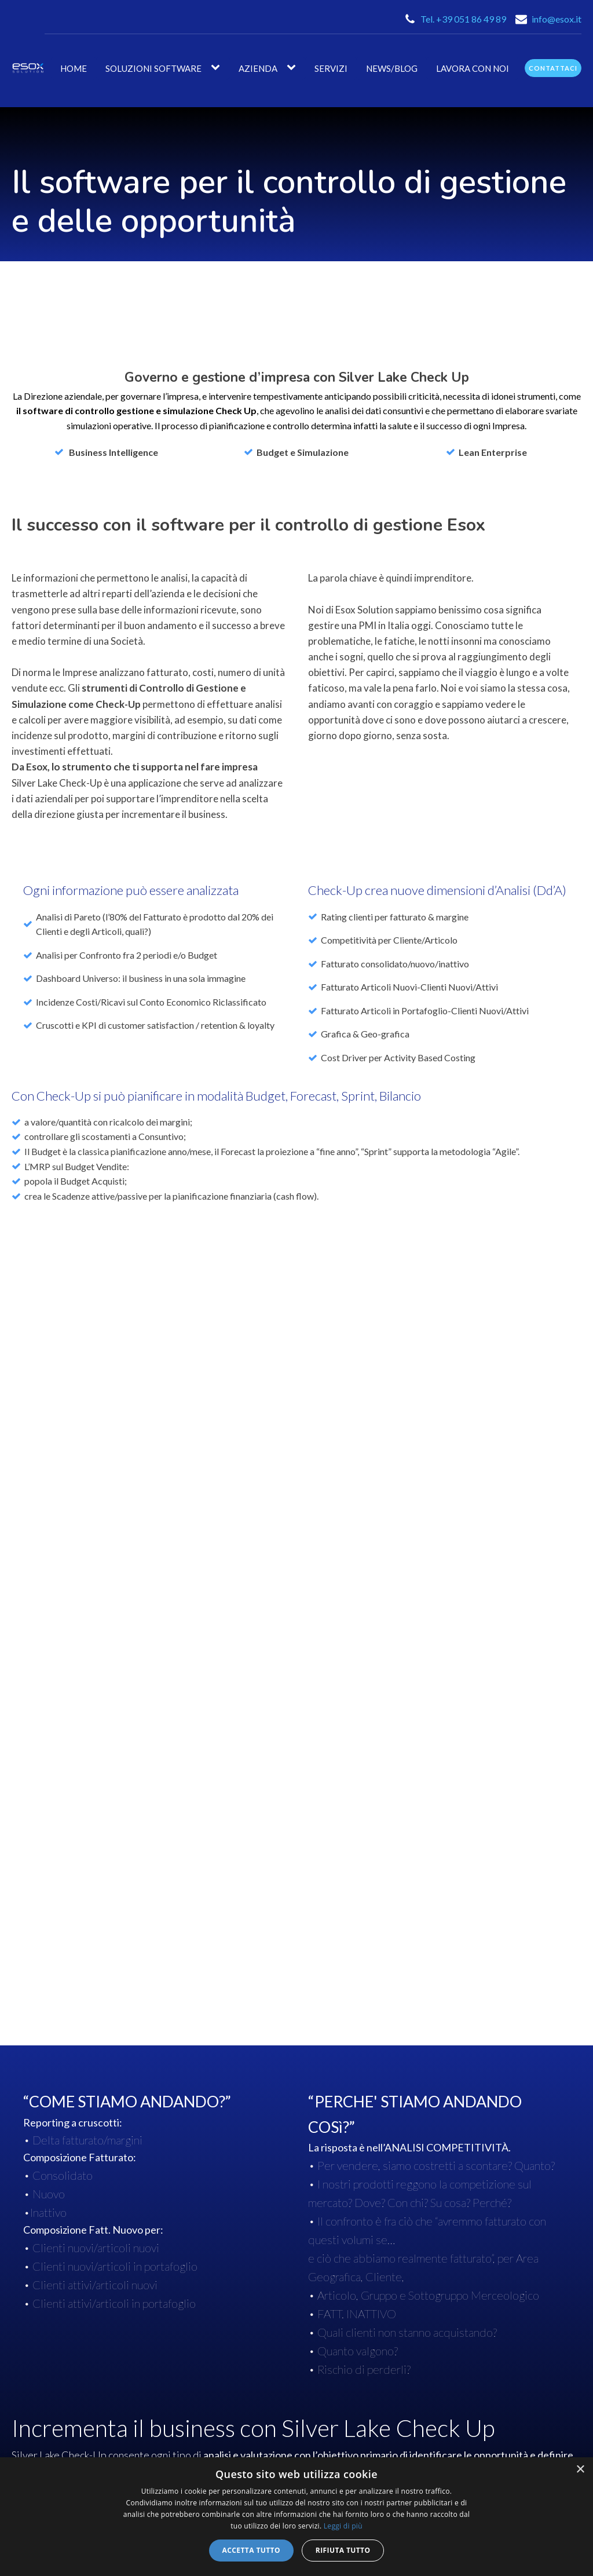 This screenshot has height=2576, width=593. What do you see at coordinates (486, 2350) in the screenshot?
I see `ASSISTENZA` at bounding box center [486, 2350].